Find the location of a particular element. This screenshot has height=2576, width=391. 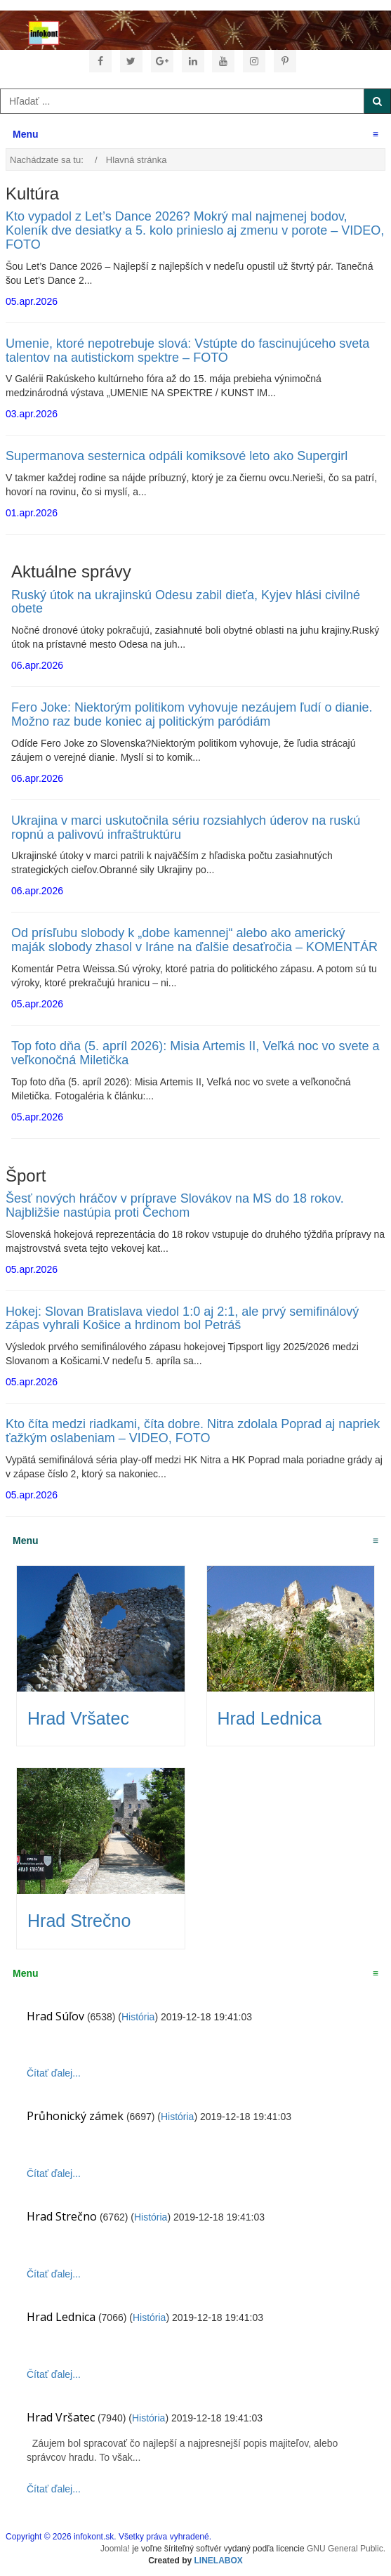

Fero Joke: Niektorým politikom vyhovuje nezáujem ľudí o dianie. Možno raz bude koniec aj politickým paródiám is located at coordinates (192, 714).